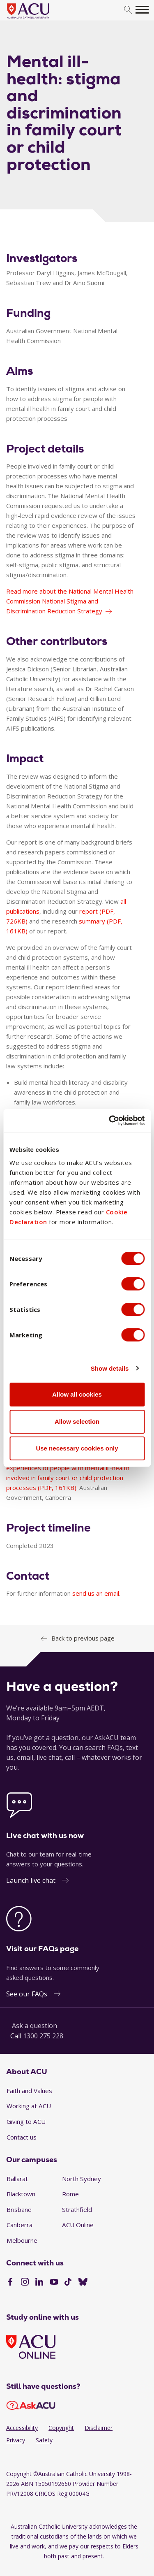 Image resolution: width=154 pixels, height=2576 pixels. I want to click on Safety, so click(44, 2440).